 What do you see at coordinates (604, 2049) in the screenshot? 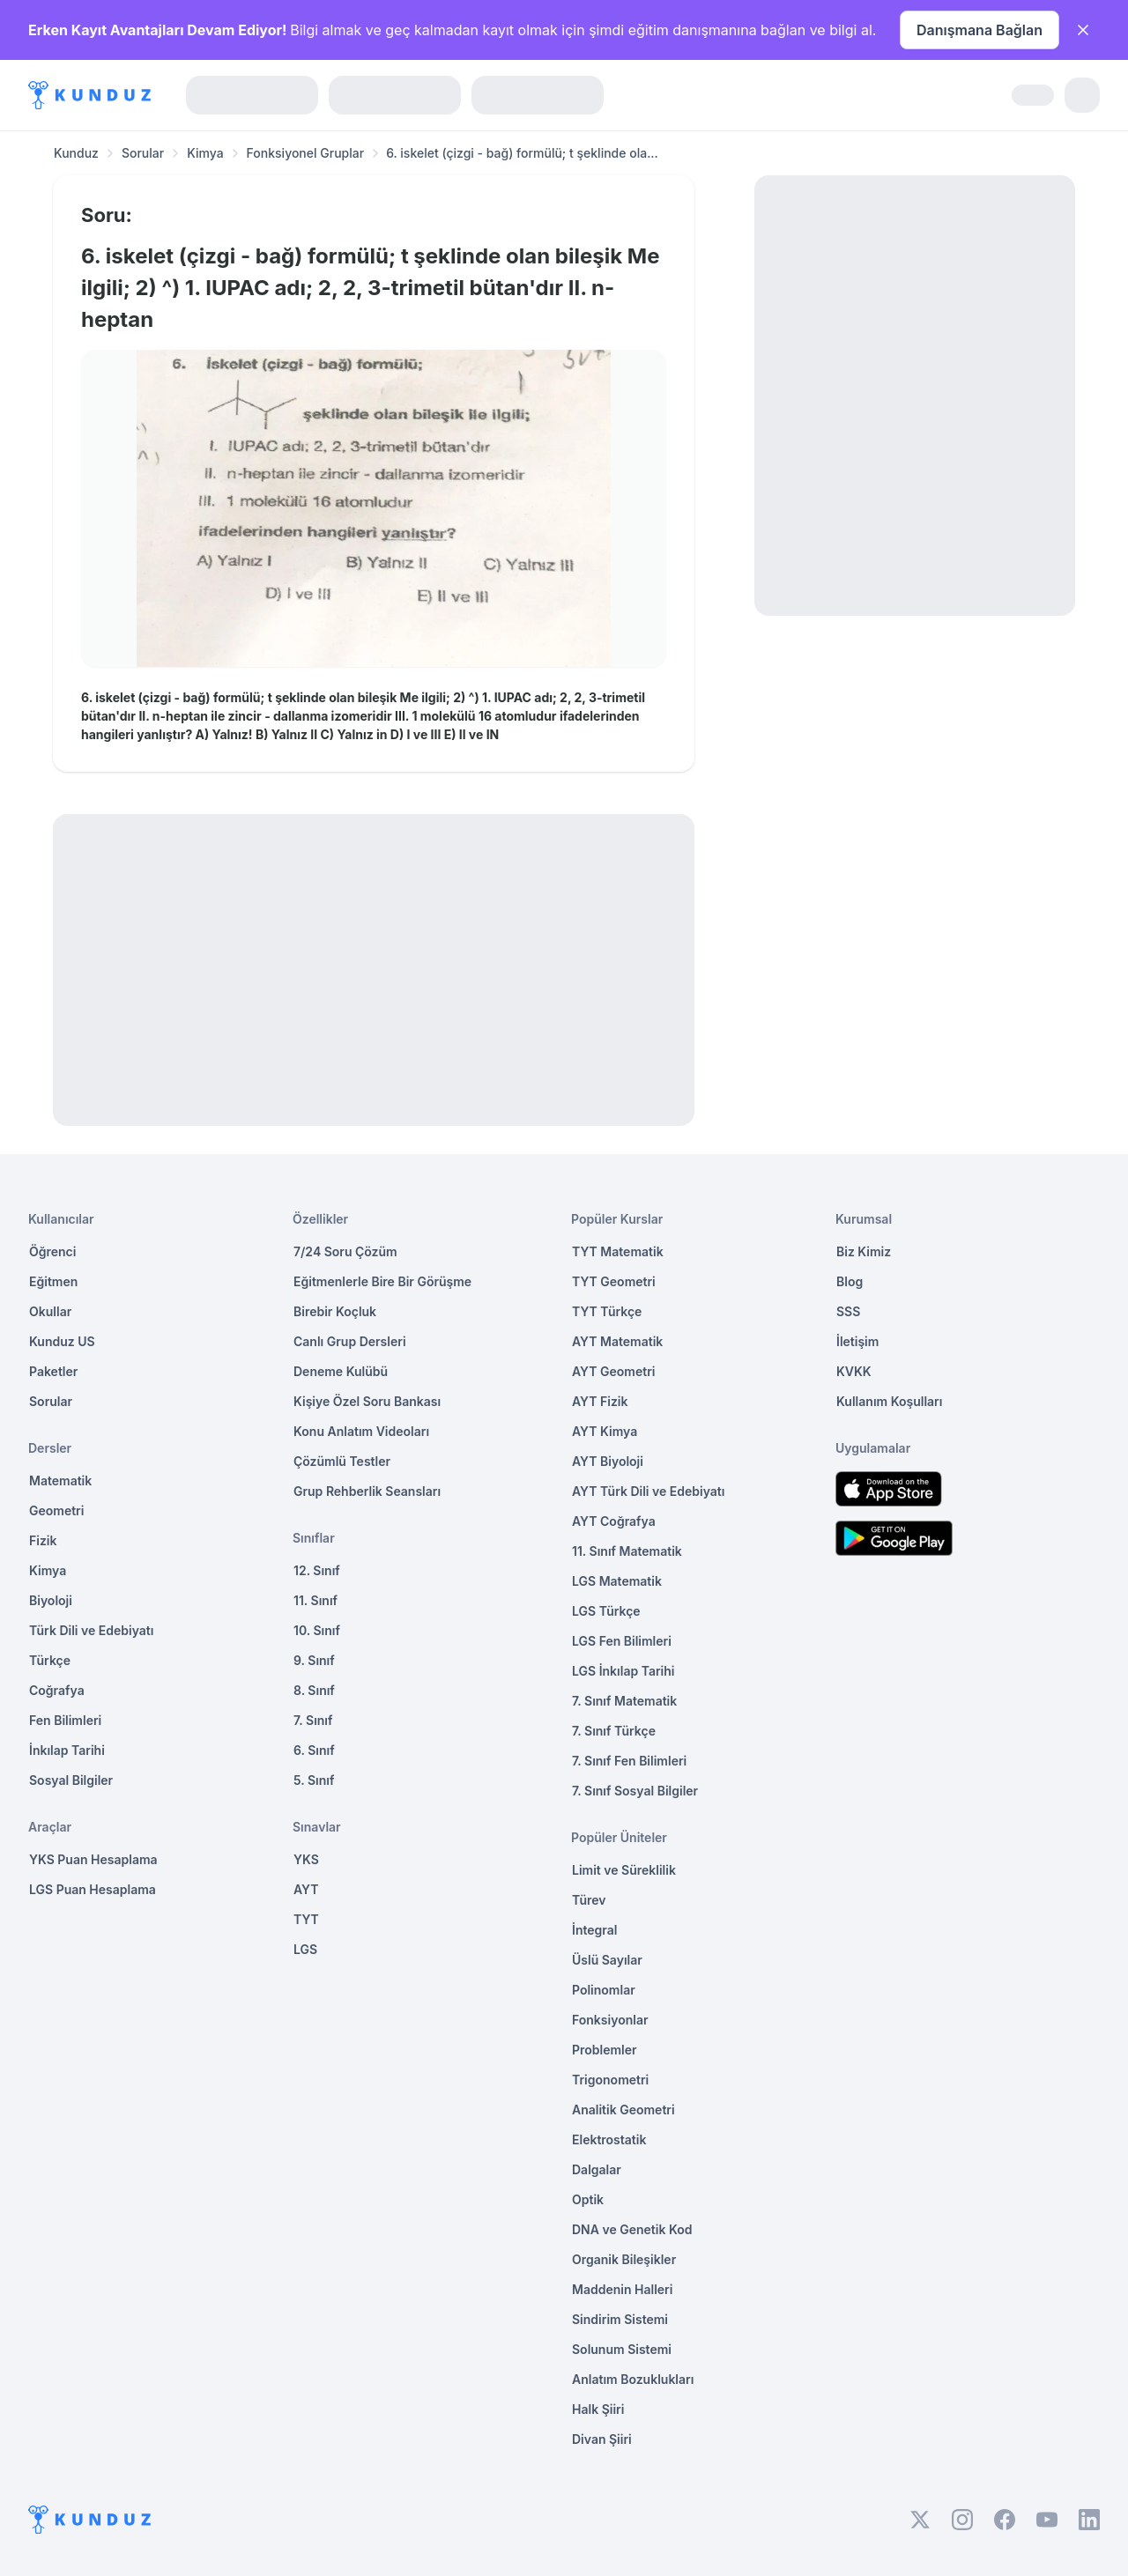
I see `Problemler` at bounding box center [604, 2049].